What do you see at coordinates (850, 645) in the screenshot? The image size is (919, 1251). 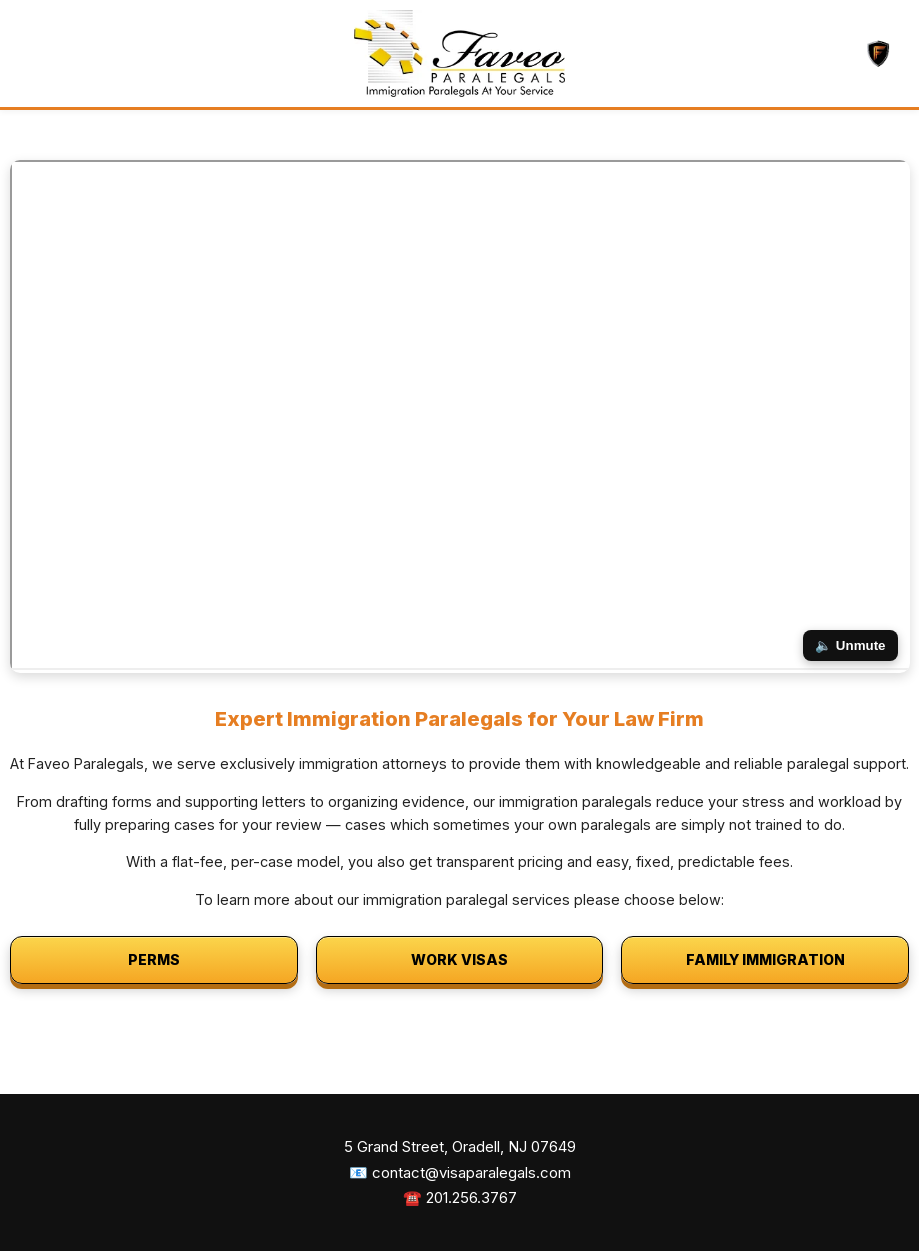 I see `🔈 Unmute` at bounding box center [850, 645].